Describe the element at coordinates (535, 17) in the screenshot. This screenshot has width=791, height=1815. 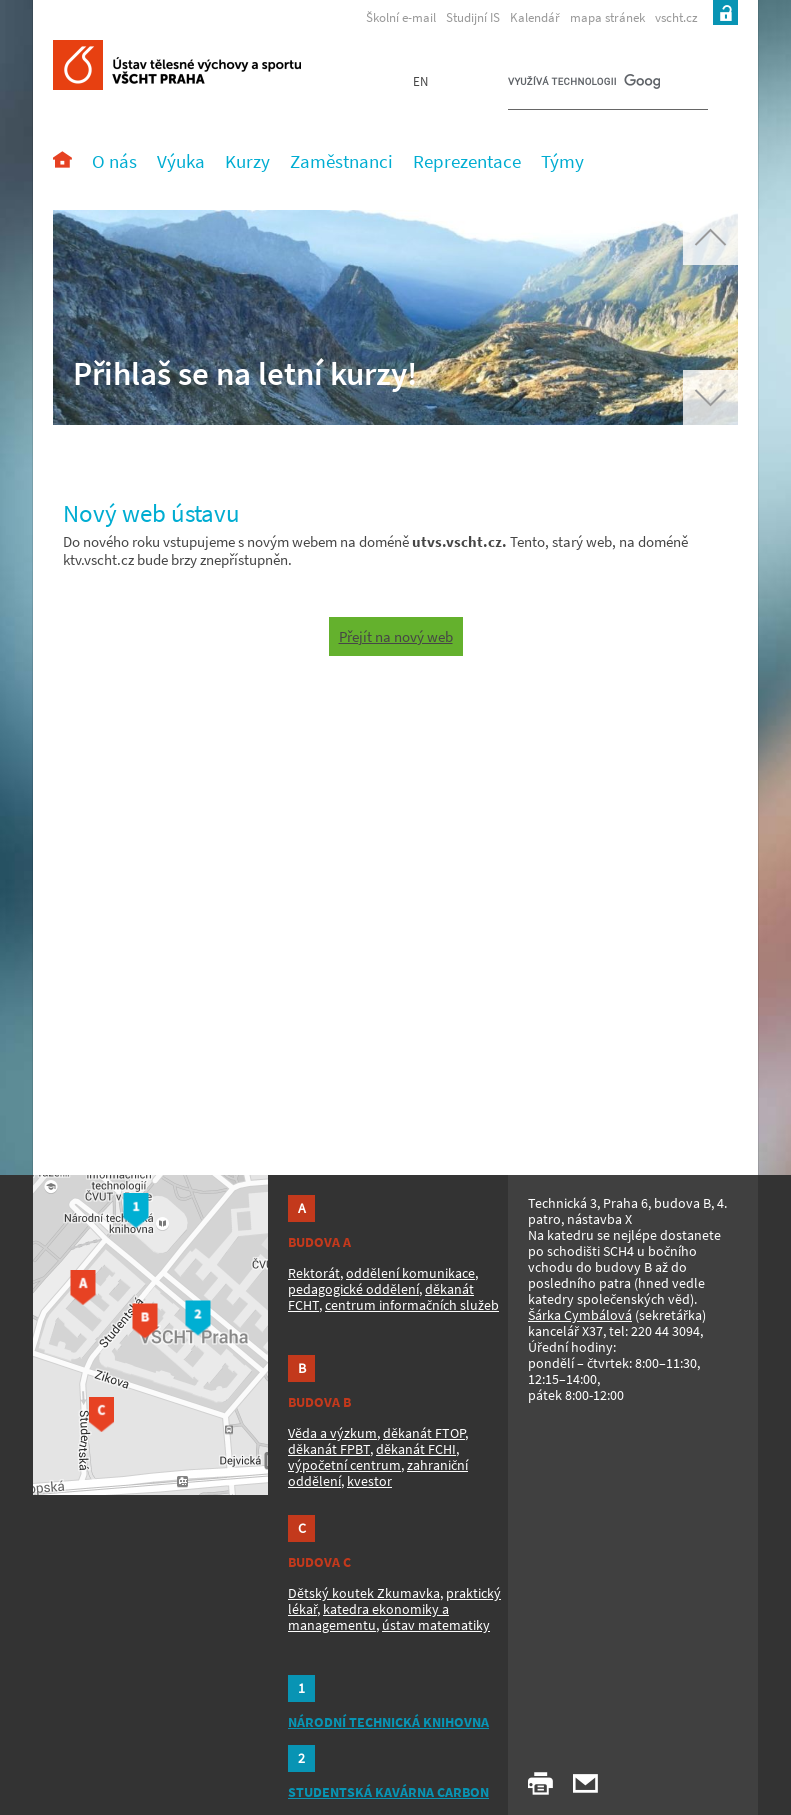
I see `Kalendář` at that location.